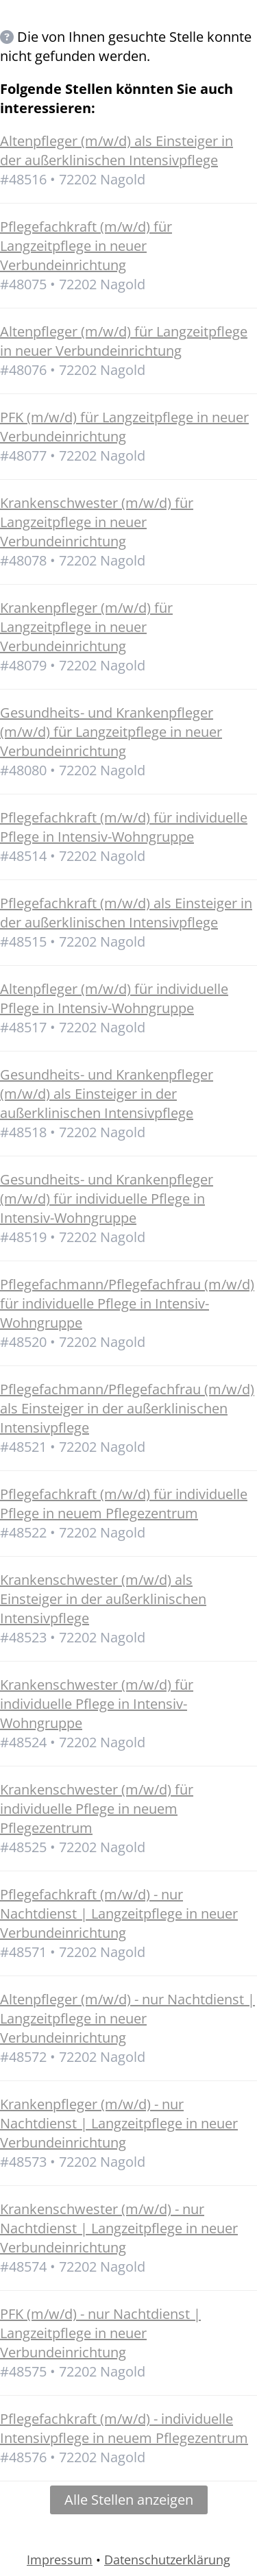 This screenshot has width=257, height=2576. What do you see at coordinates (123, 827) in the screenshot?
I see `Pflegefachkraft (m/w/d) für individuelle Pflege in Intensiv-Wohngruppe` at bounding box center [123, 827].